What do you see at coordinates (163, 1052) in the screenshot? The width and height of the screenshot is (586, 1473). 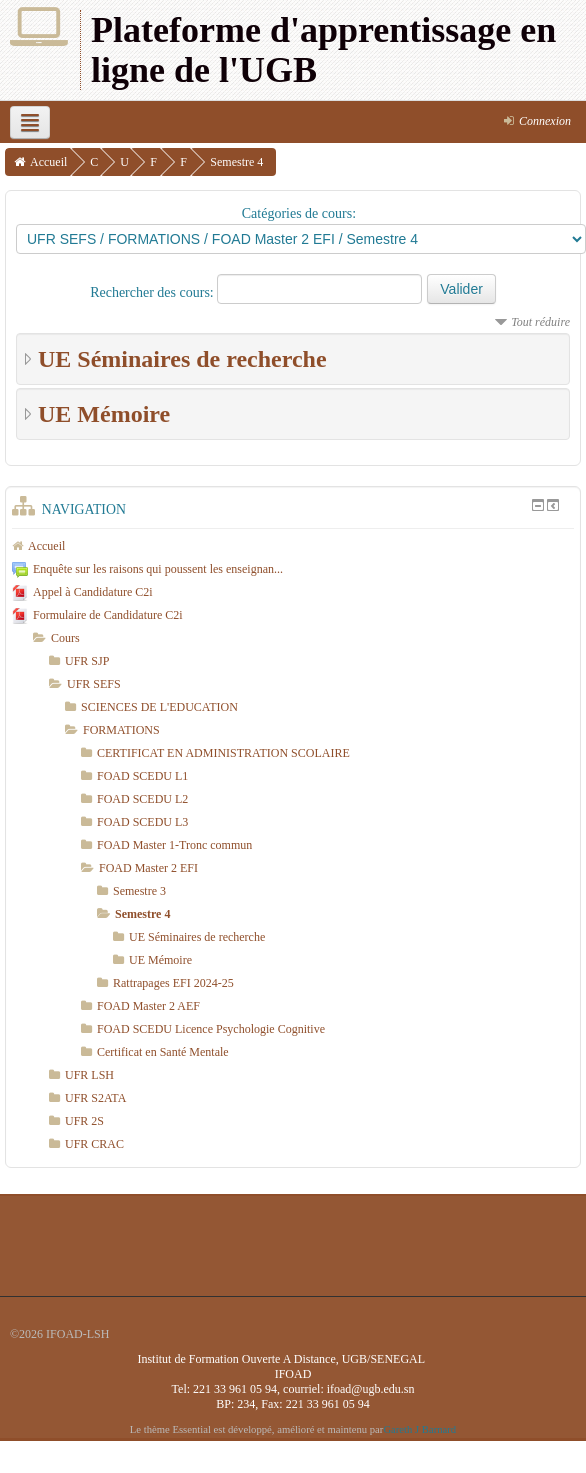 I see `Certificat en Santé Mentale` at bounding box center [163, 1052].